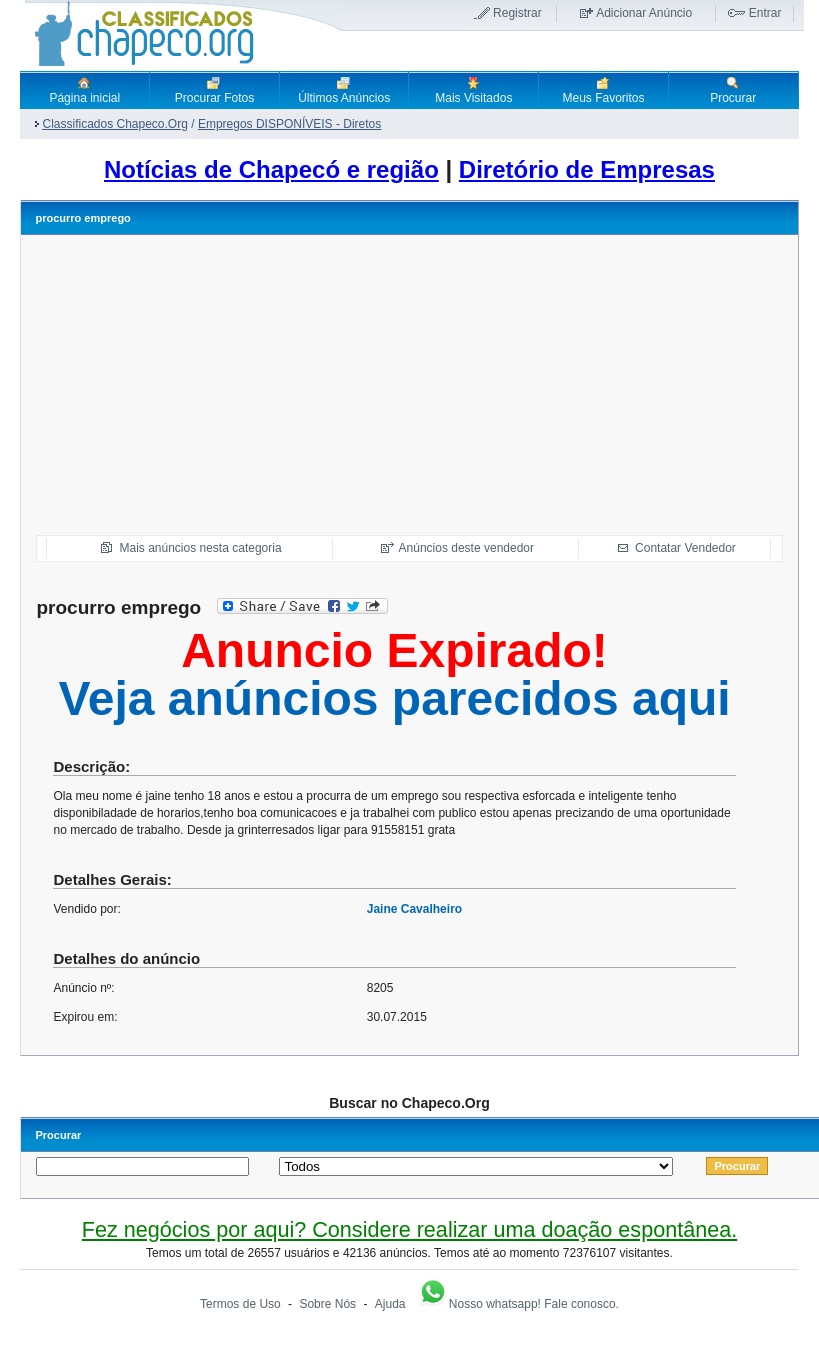  Describe the element at coordinates (409, 1229) in the screenshot. I see `Fez negócios por aqui? Considere realizar uma doação espontânea.` at that location.